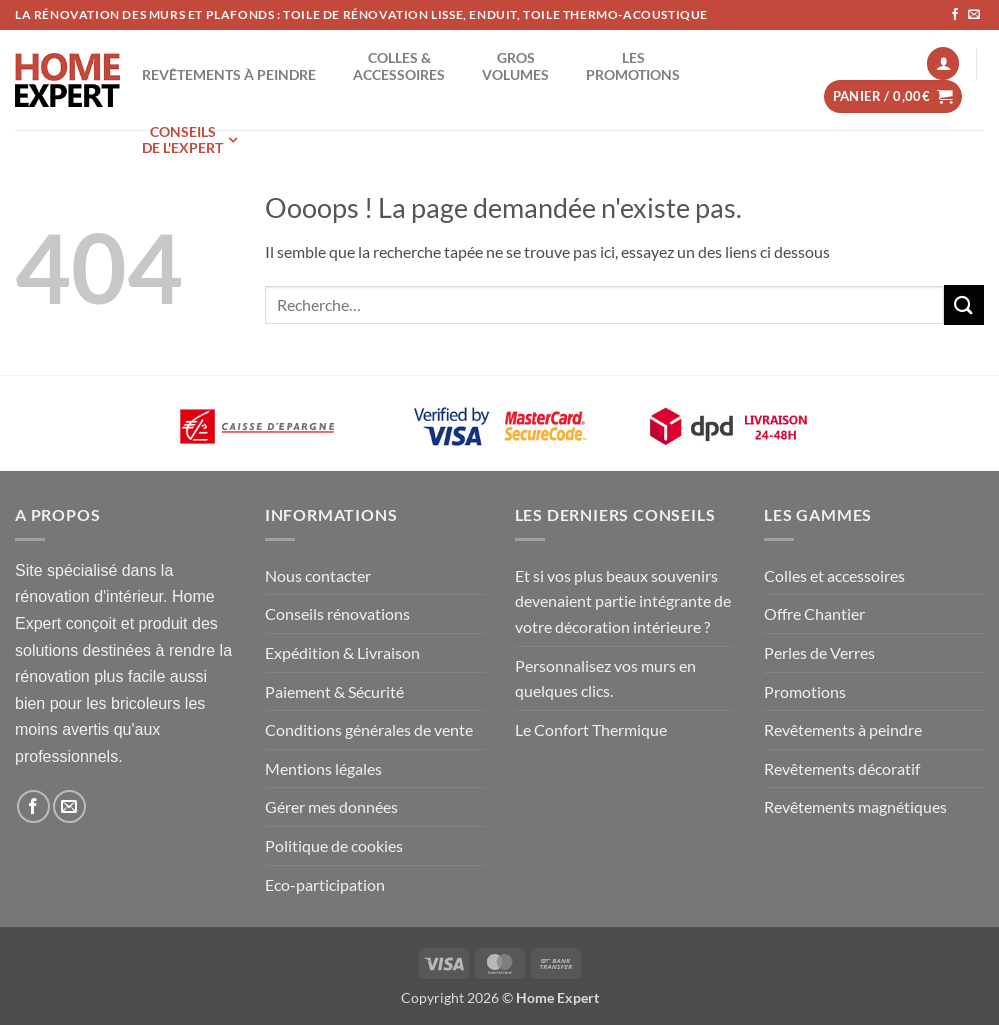  What do you see at coordinates (834, 575) in the screenshot?
I see `Colles et accessoires` at bounding box center [834, 575].